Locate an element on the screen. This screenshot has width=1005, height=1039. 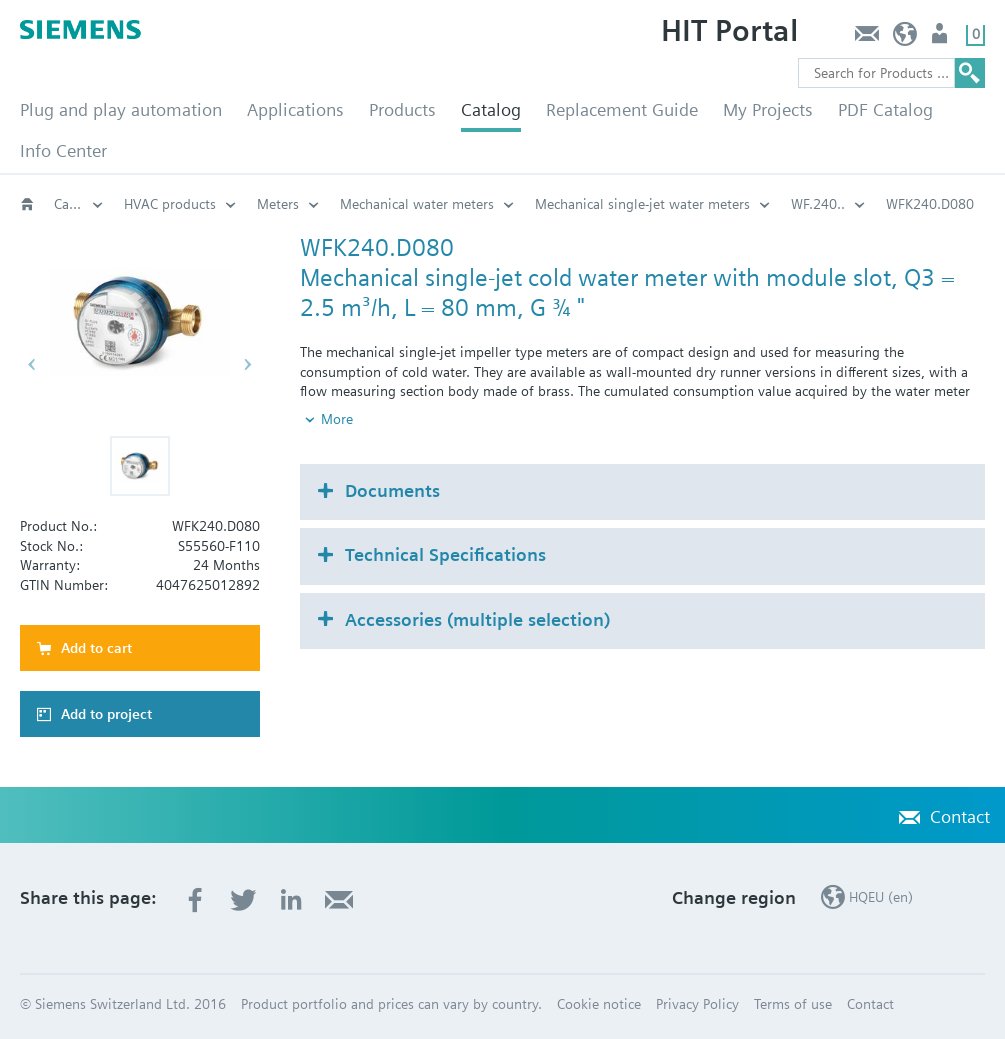
My Projects is located at coordinates (768, 109).